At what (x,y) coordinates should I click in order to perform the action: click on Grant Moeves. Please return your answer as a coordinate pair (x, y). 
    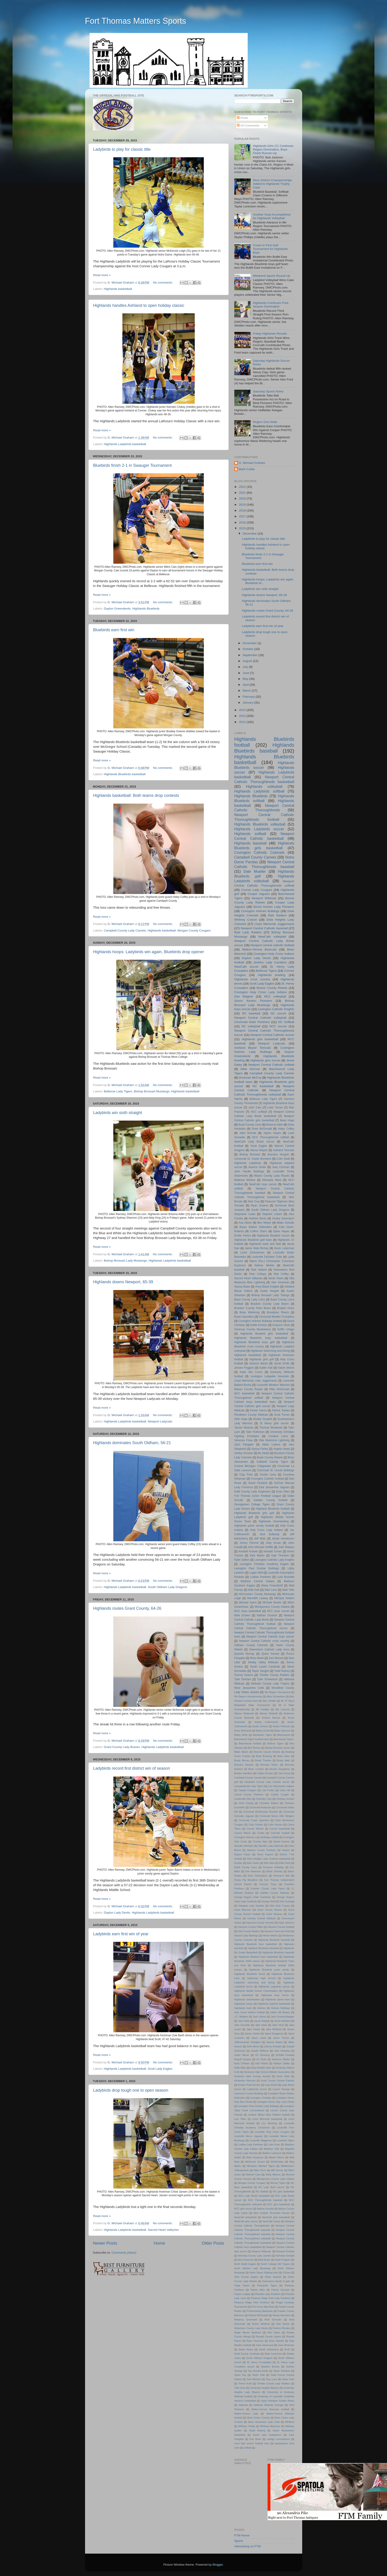
    Looking at the image, I should click on (274, 1914).